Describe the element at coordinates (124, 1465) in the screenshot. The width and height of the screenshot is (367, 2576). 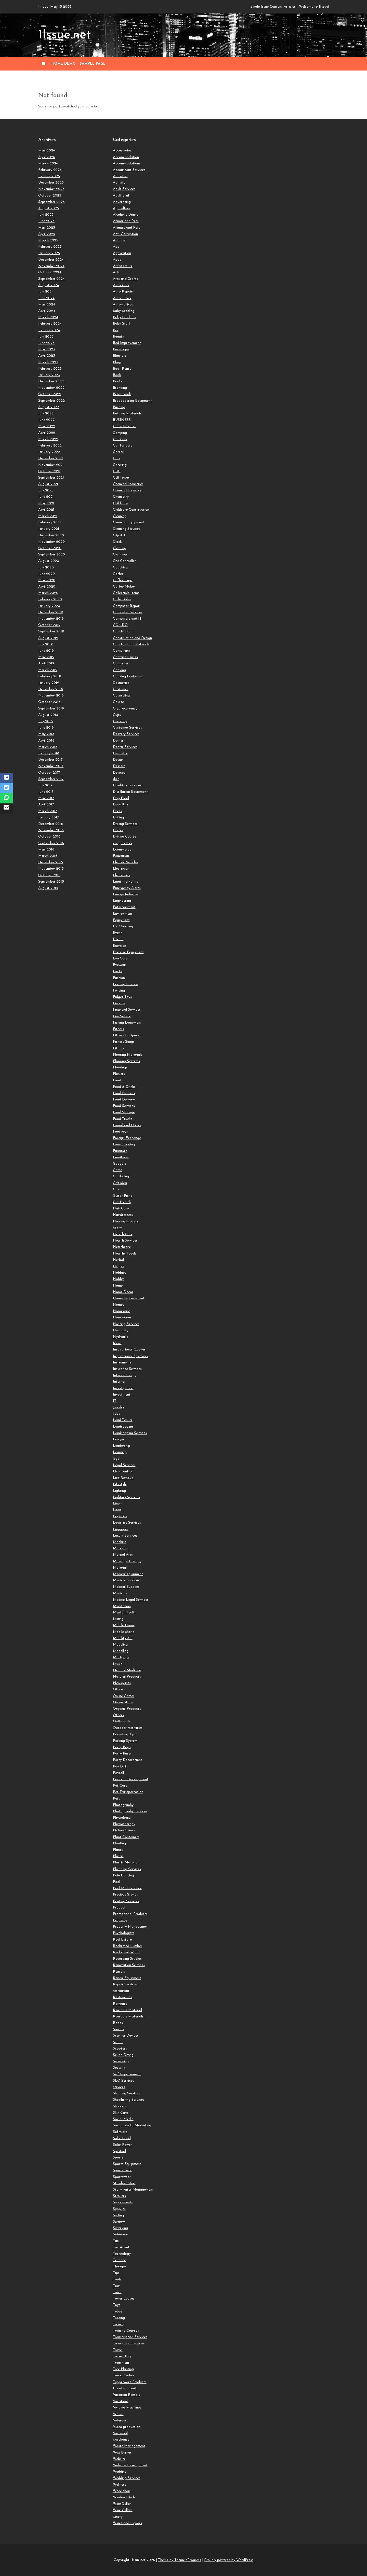
I see `Legal Services` at that location.